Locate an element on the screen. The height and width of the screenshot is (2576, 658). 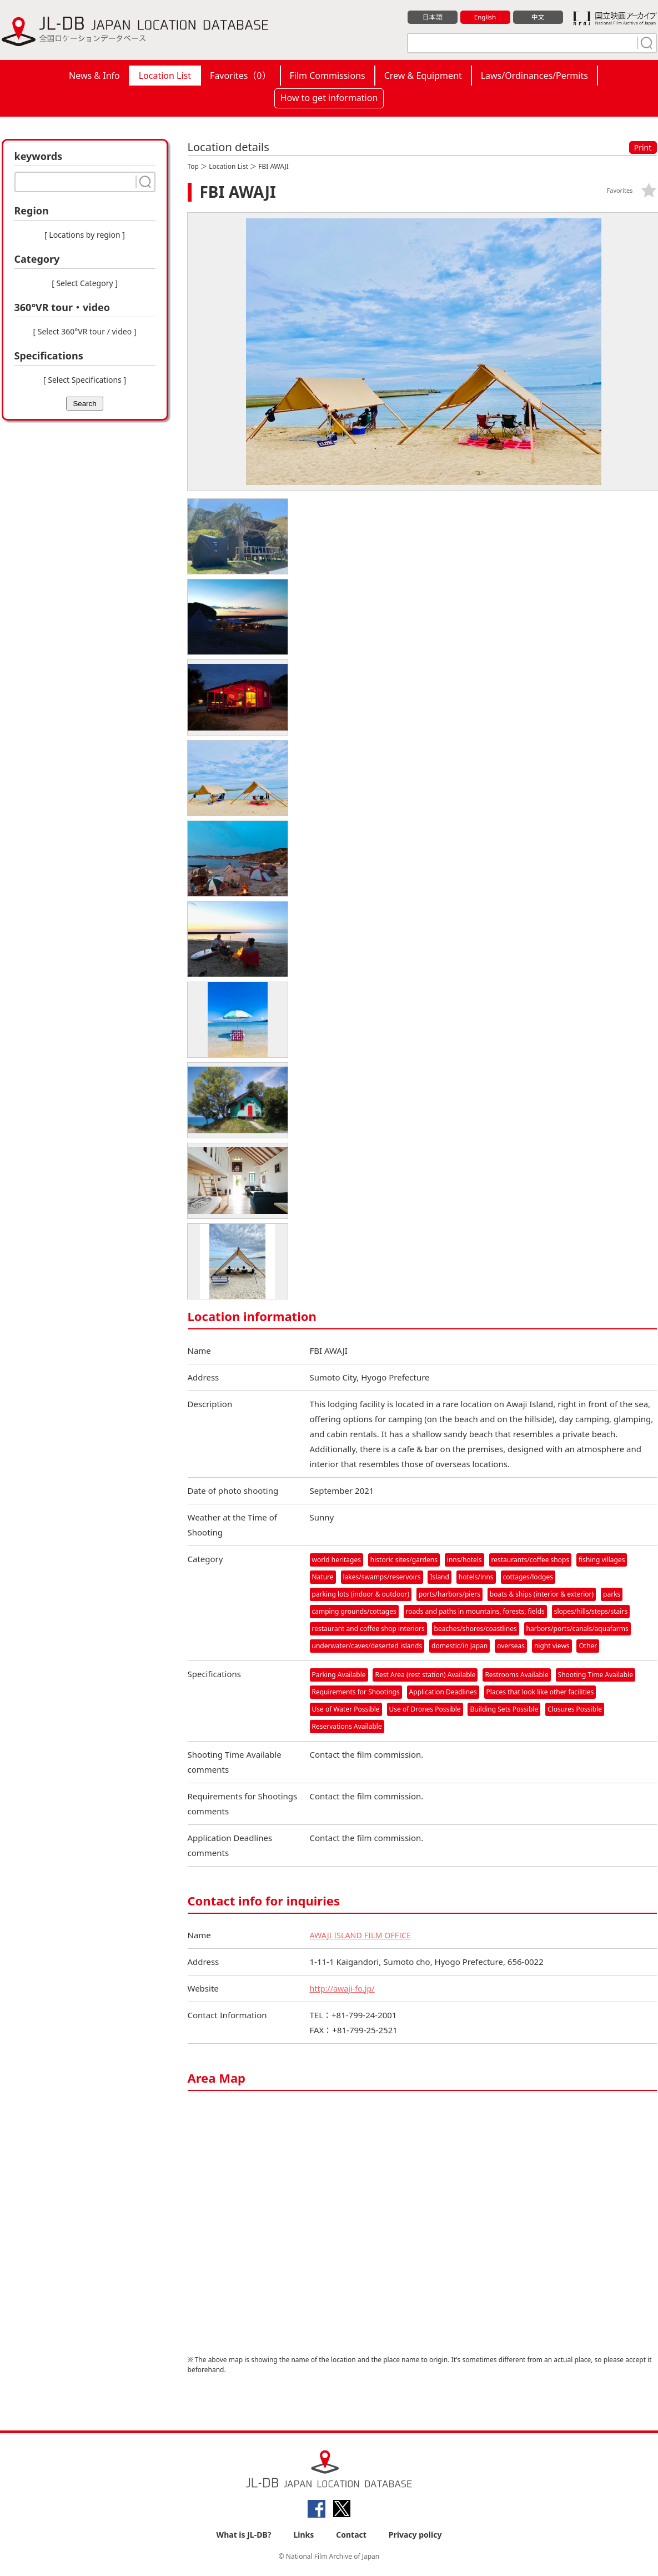
Film Commissions is located at coordinates (327, 75).